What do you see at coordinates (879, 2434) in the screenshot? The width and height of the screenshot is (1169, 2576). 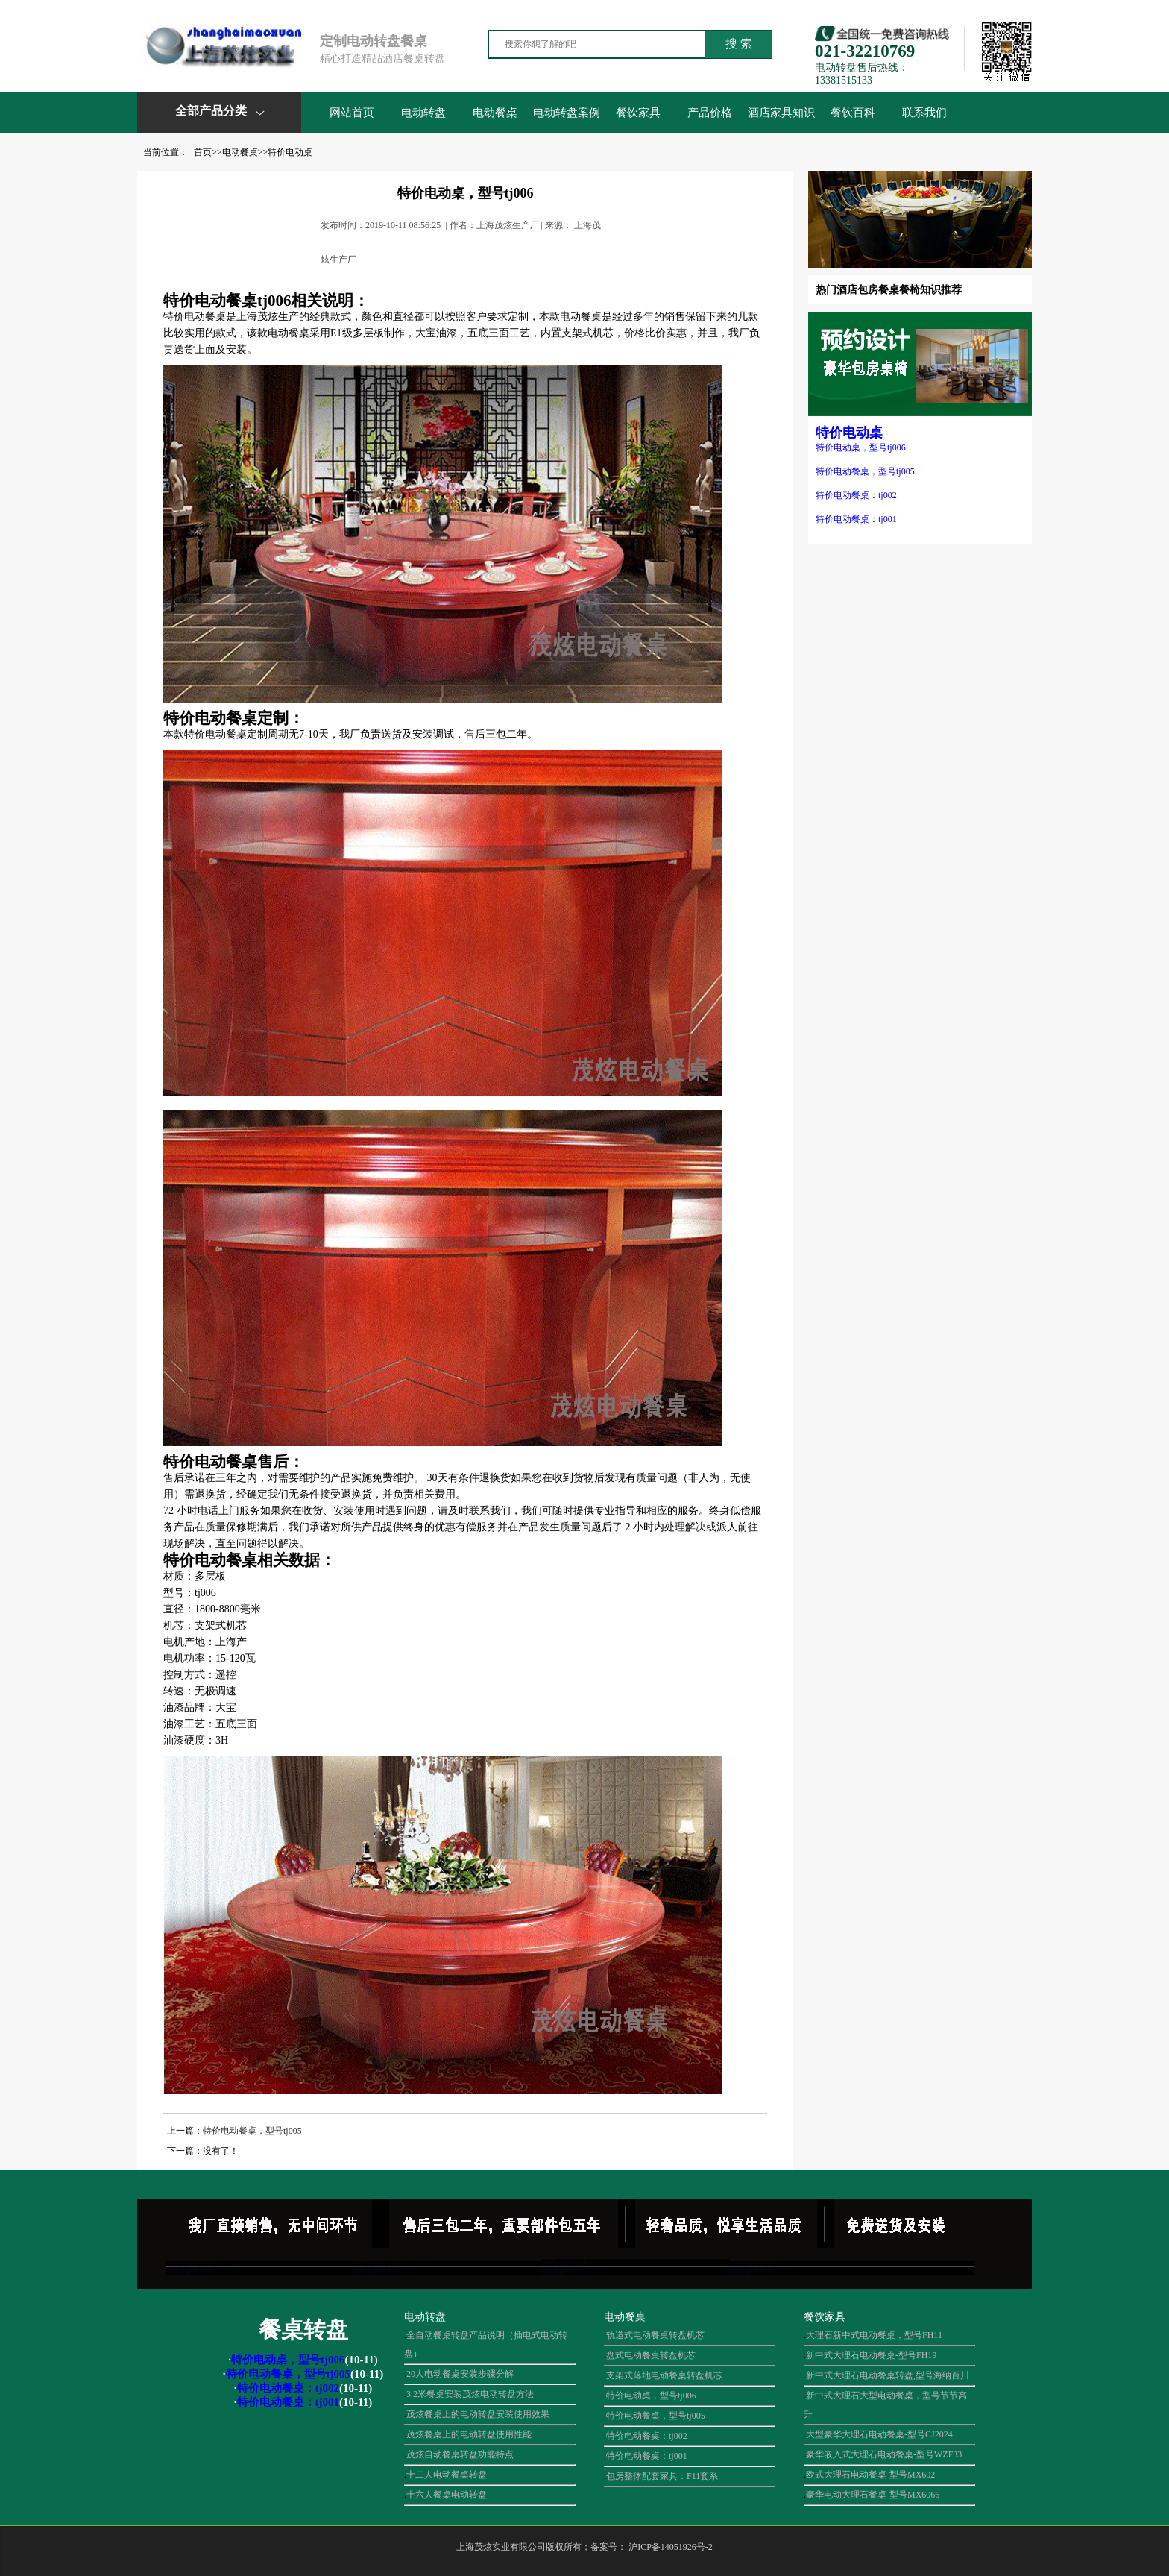 I see `大型豪华大理石电动餐桌-型号CJ2024` at bounding box center [879, 2434].